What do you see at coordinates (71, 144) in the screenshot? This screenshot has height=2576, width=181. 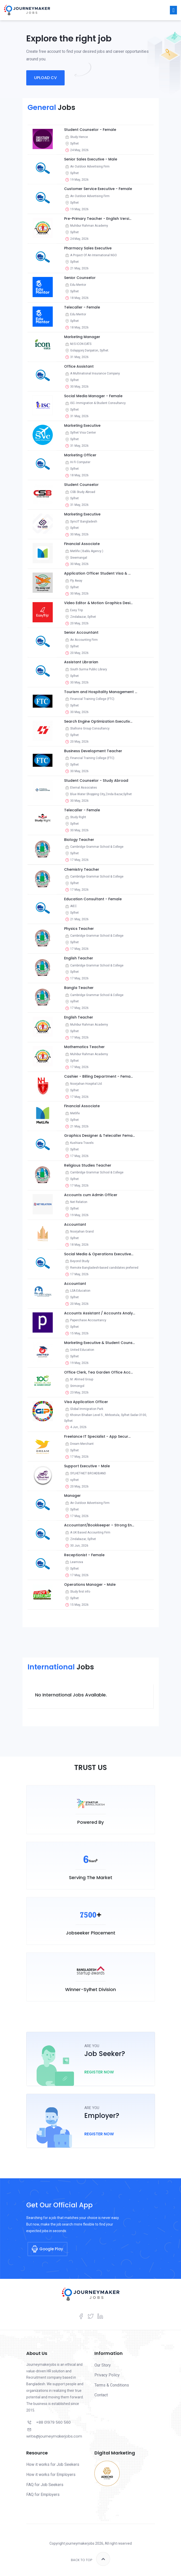 I see `Sylhet` at bounding box center [71, 144].